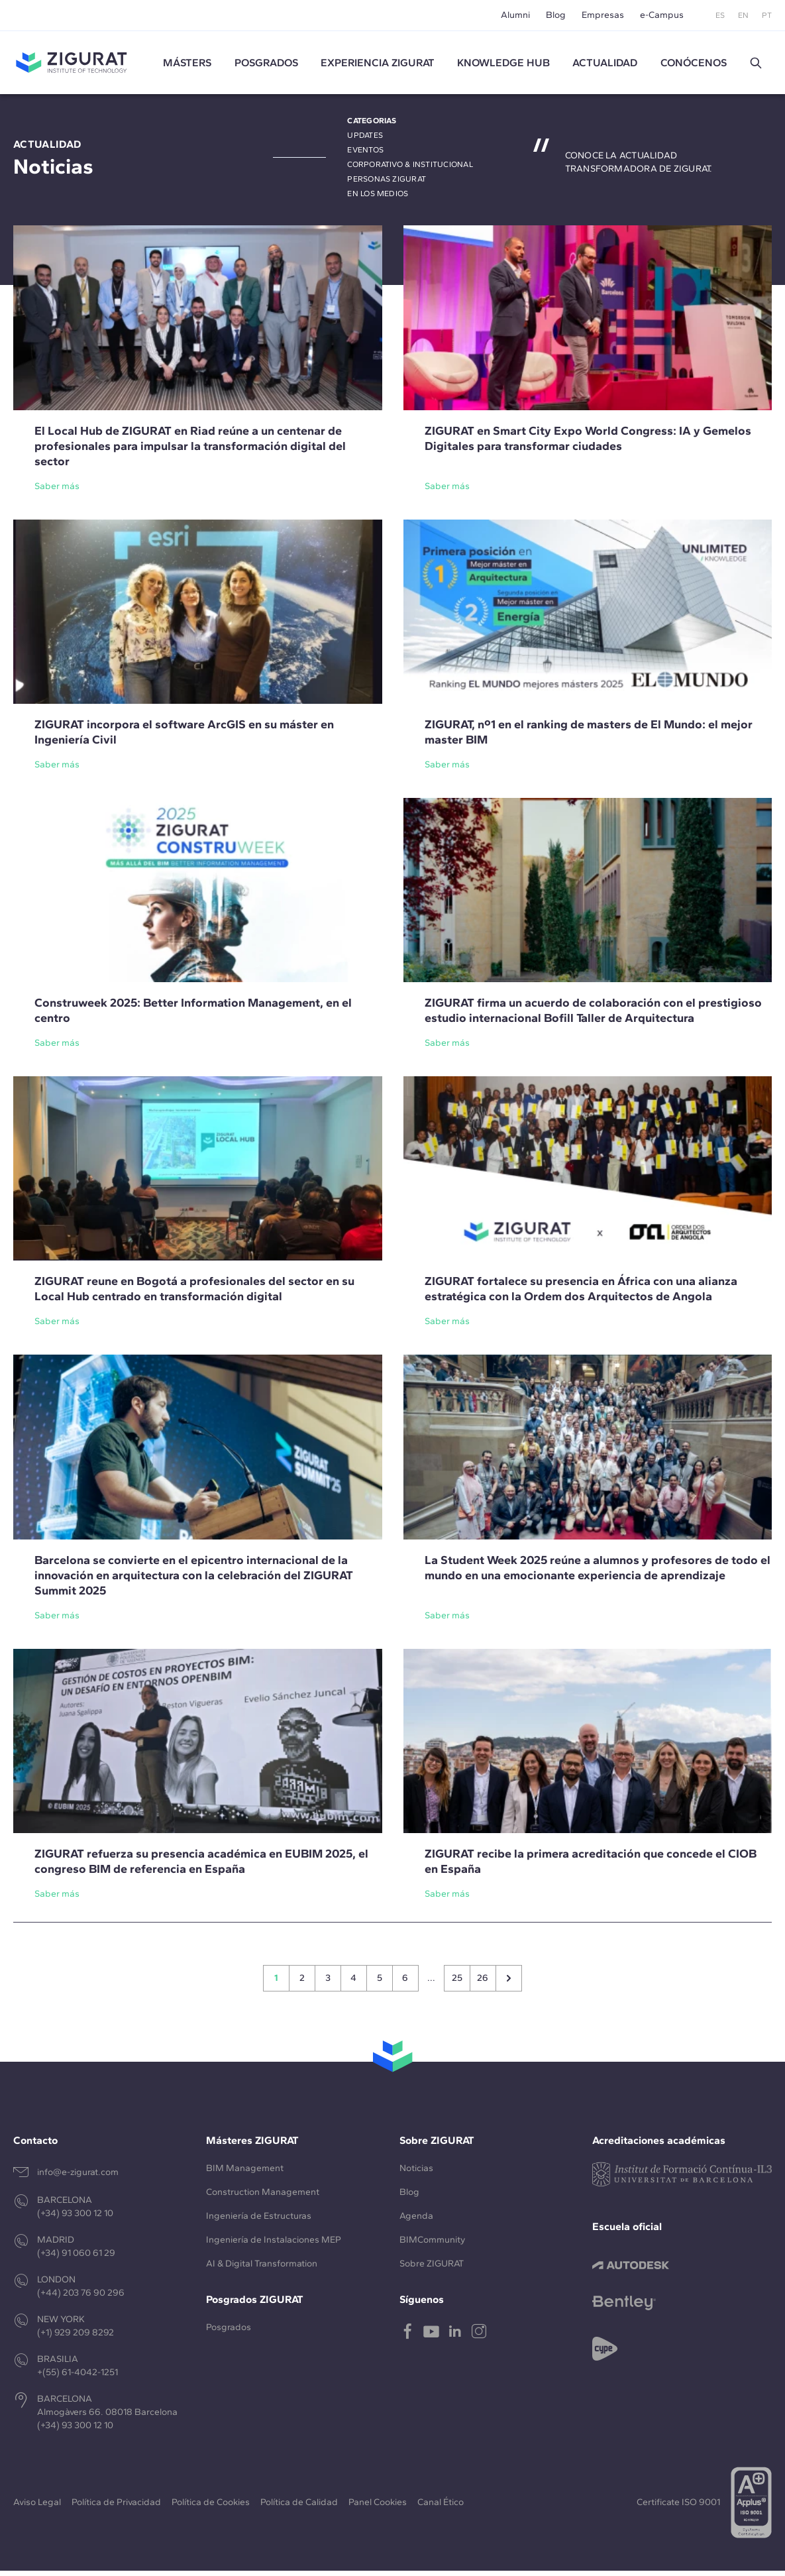  Describe the element at coordinates (116, 2507) in the screenshot. I see `Política de Privacidad` at that location.